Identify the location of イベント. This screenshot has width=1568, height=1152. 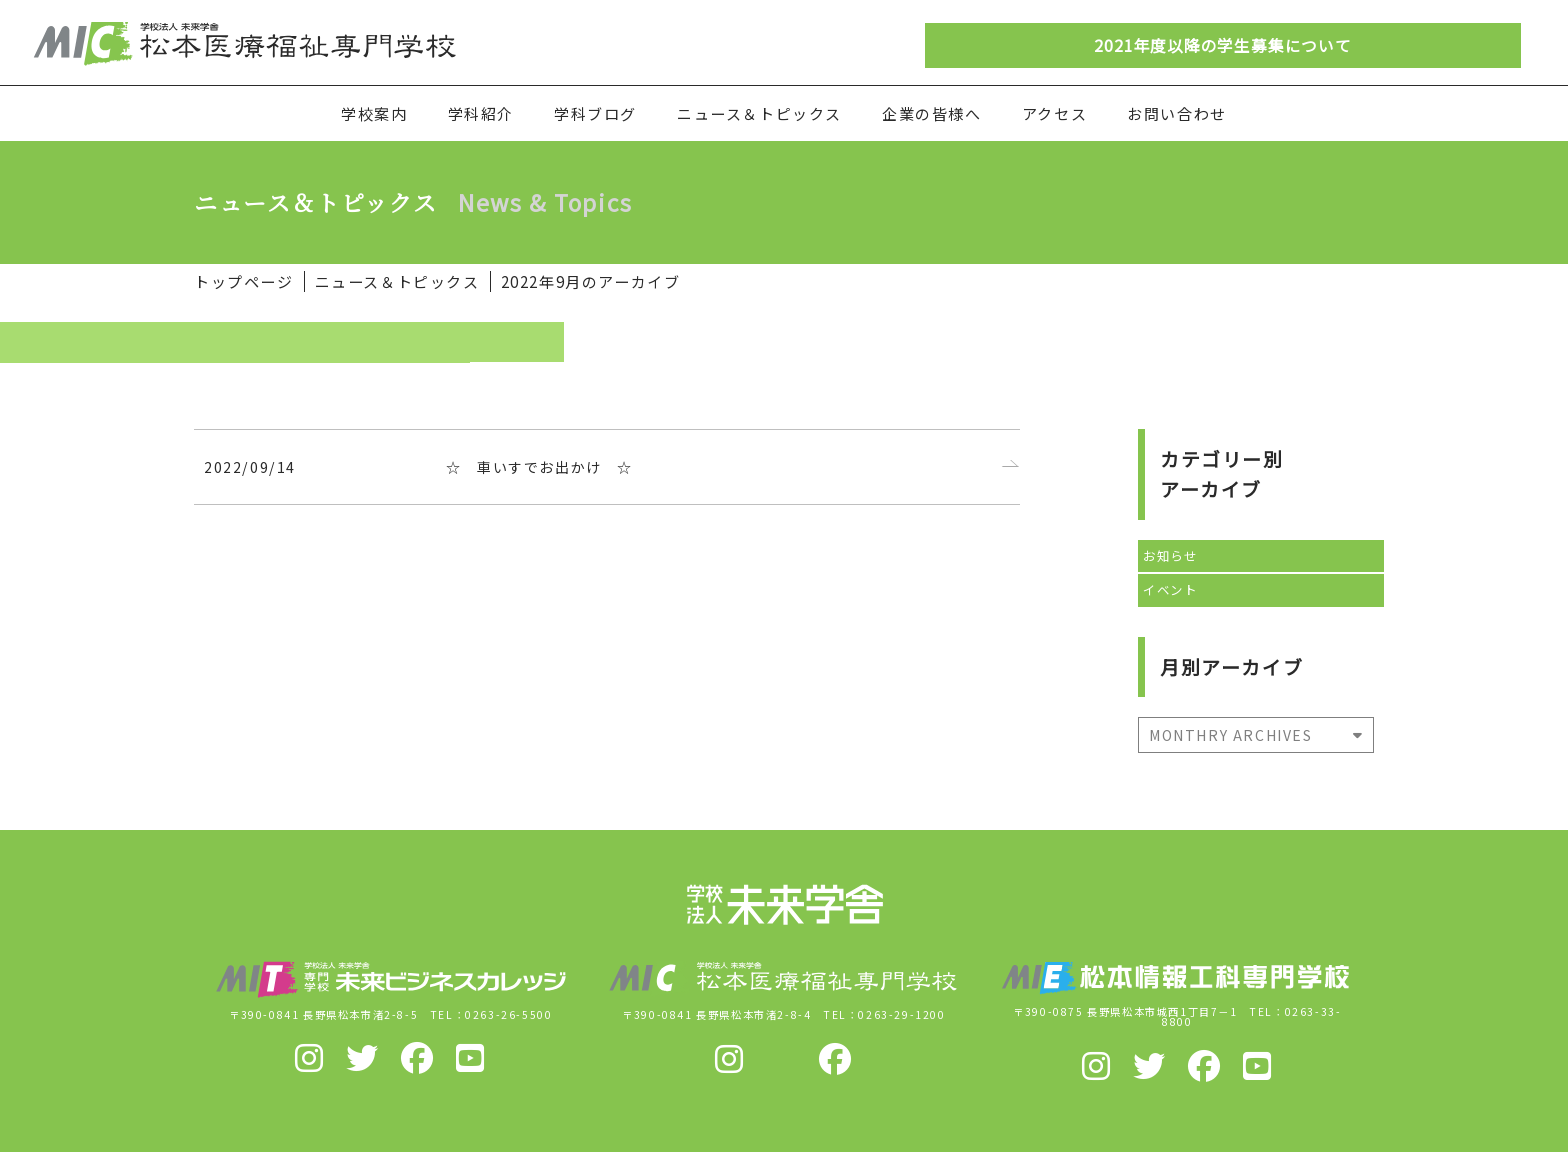
(1170, 590).